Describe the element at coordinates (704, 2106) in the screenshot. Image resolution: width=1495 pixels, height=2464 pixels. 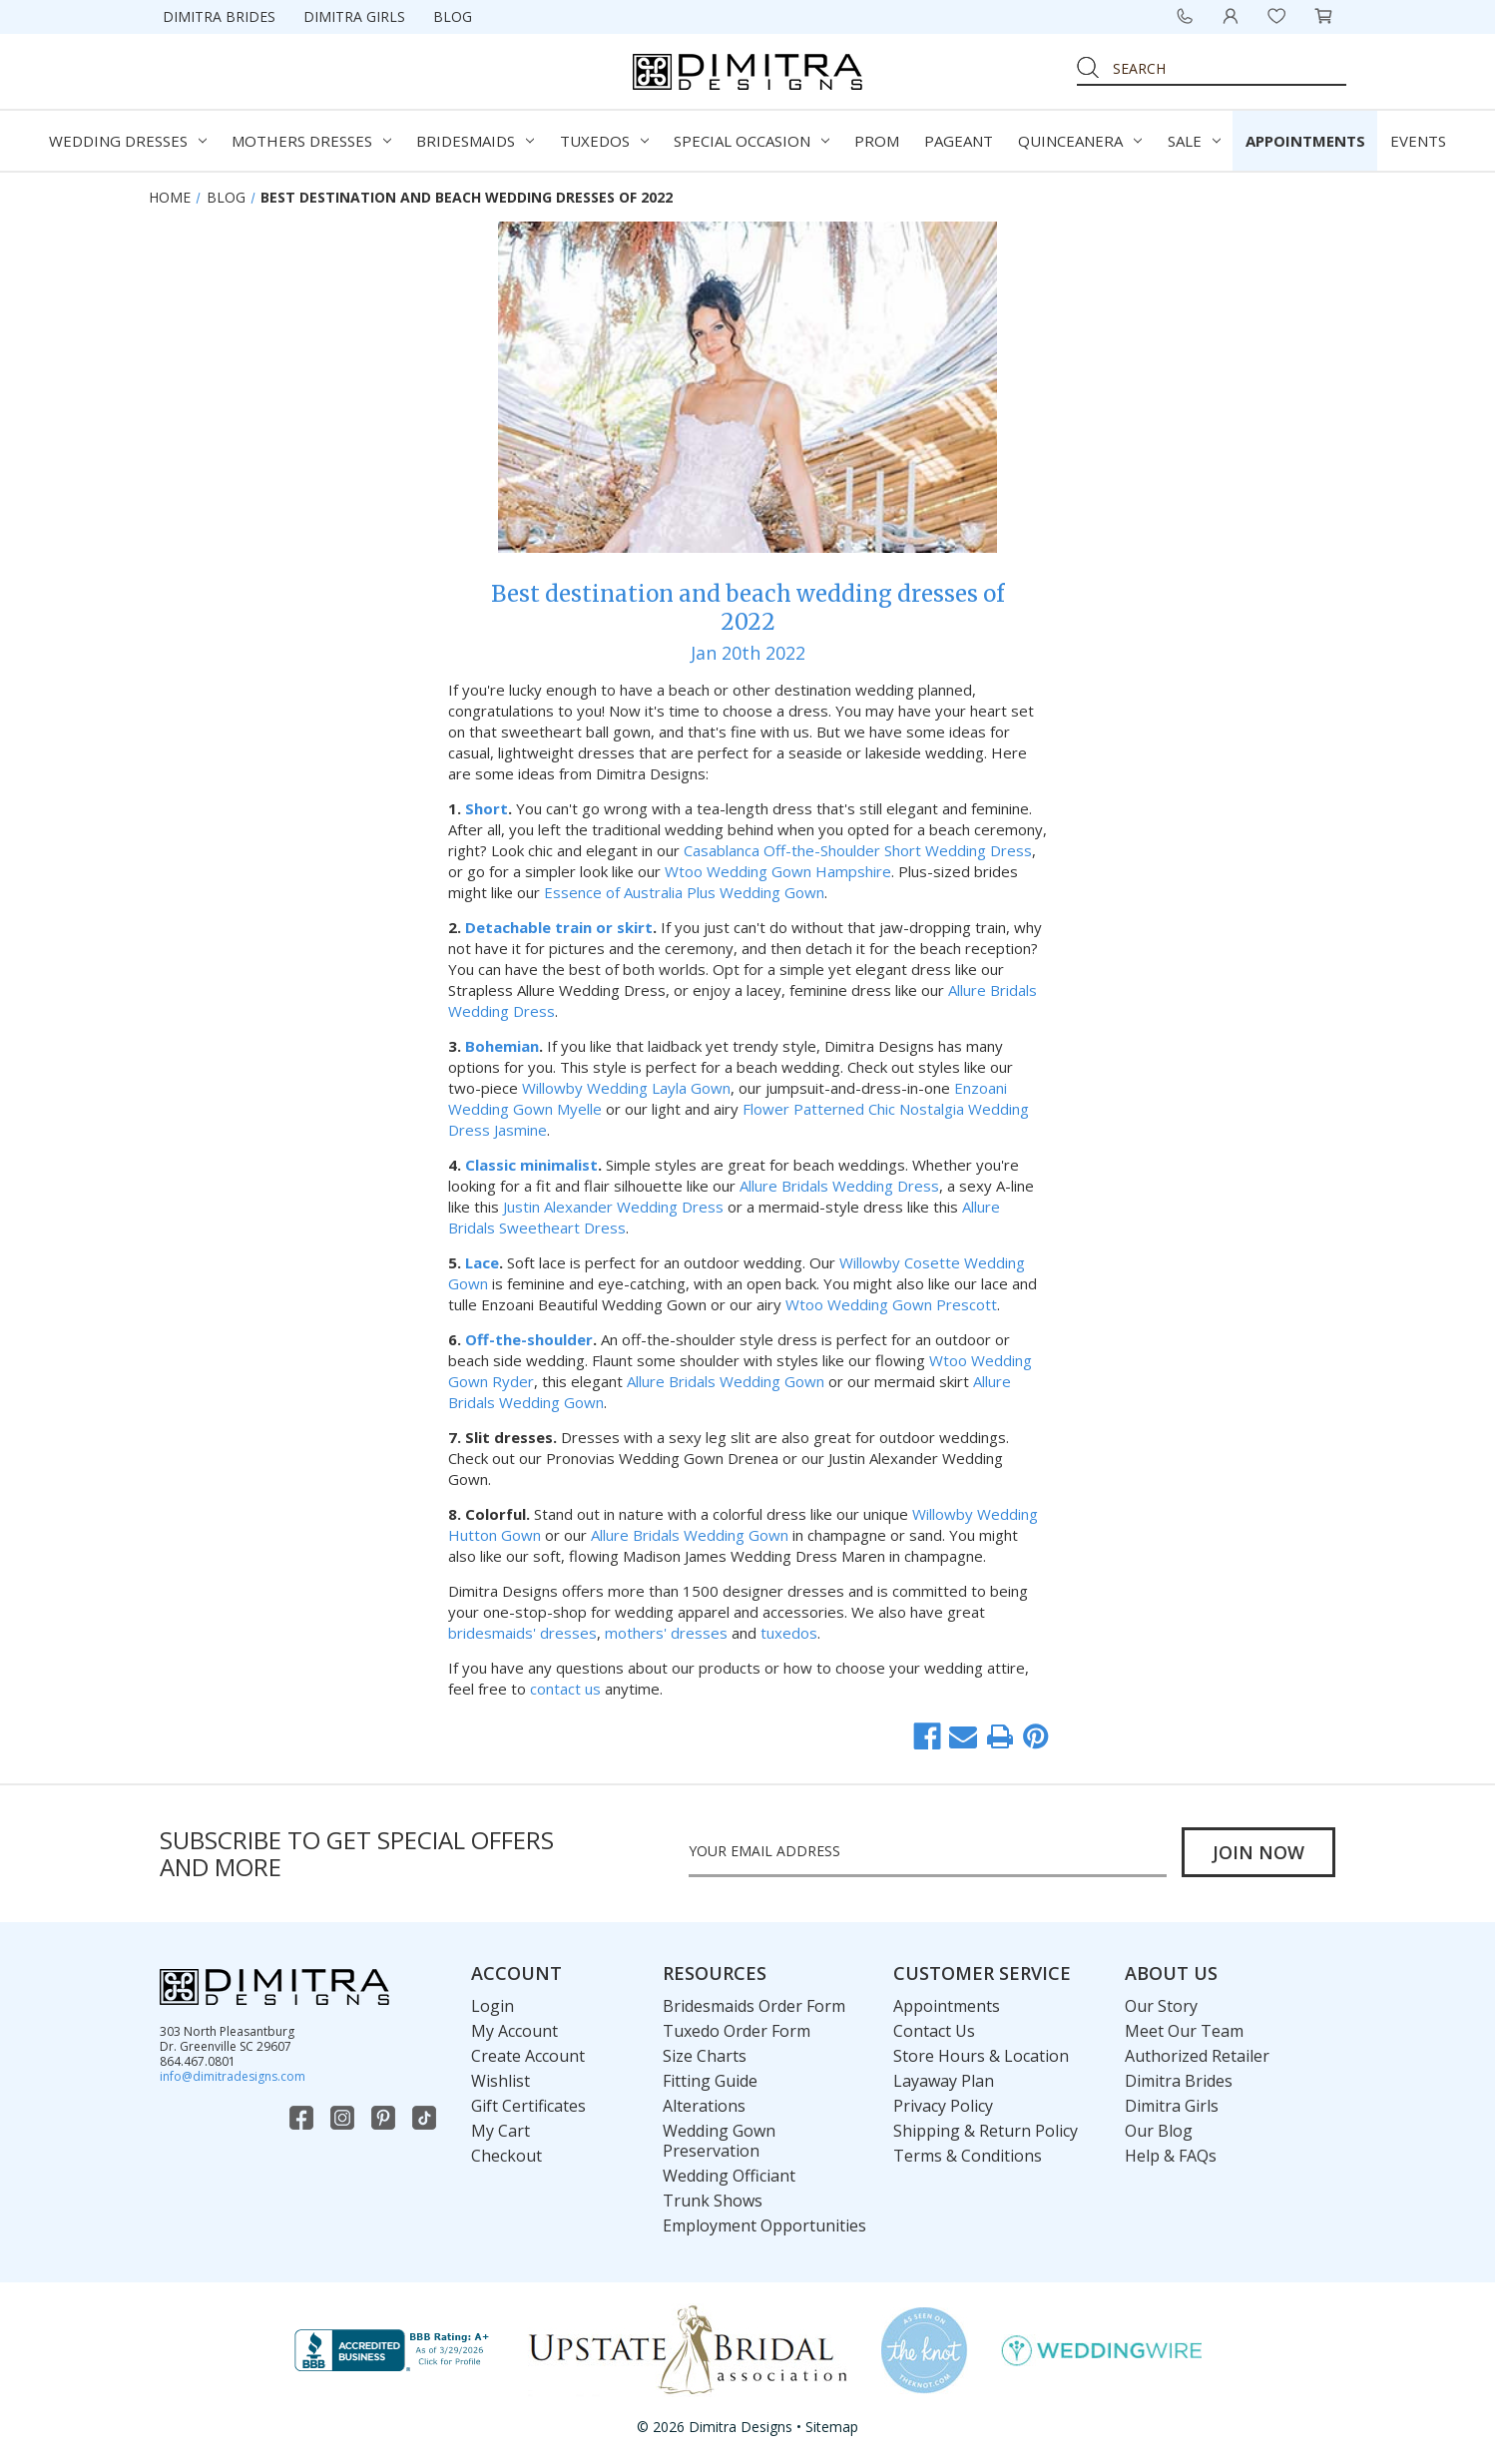
I see `Alterations` at that location.